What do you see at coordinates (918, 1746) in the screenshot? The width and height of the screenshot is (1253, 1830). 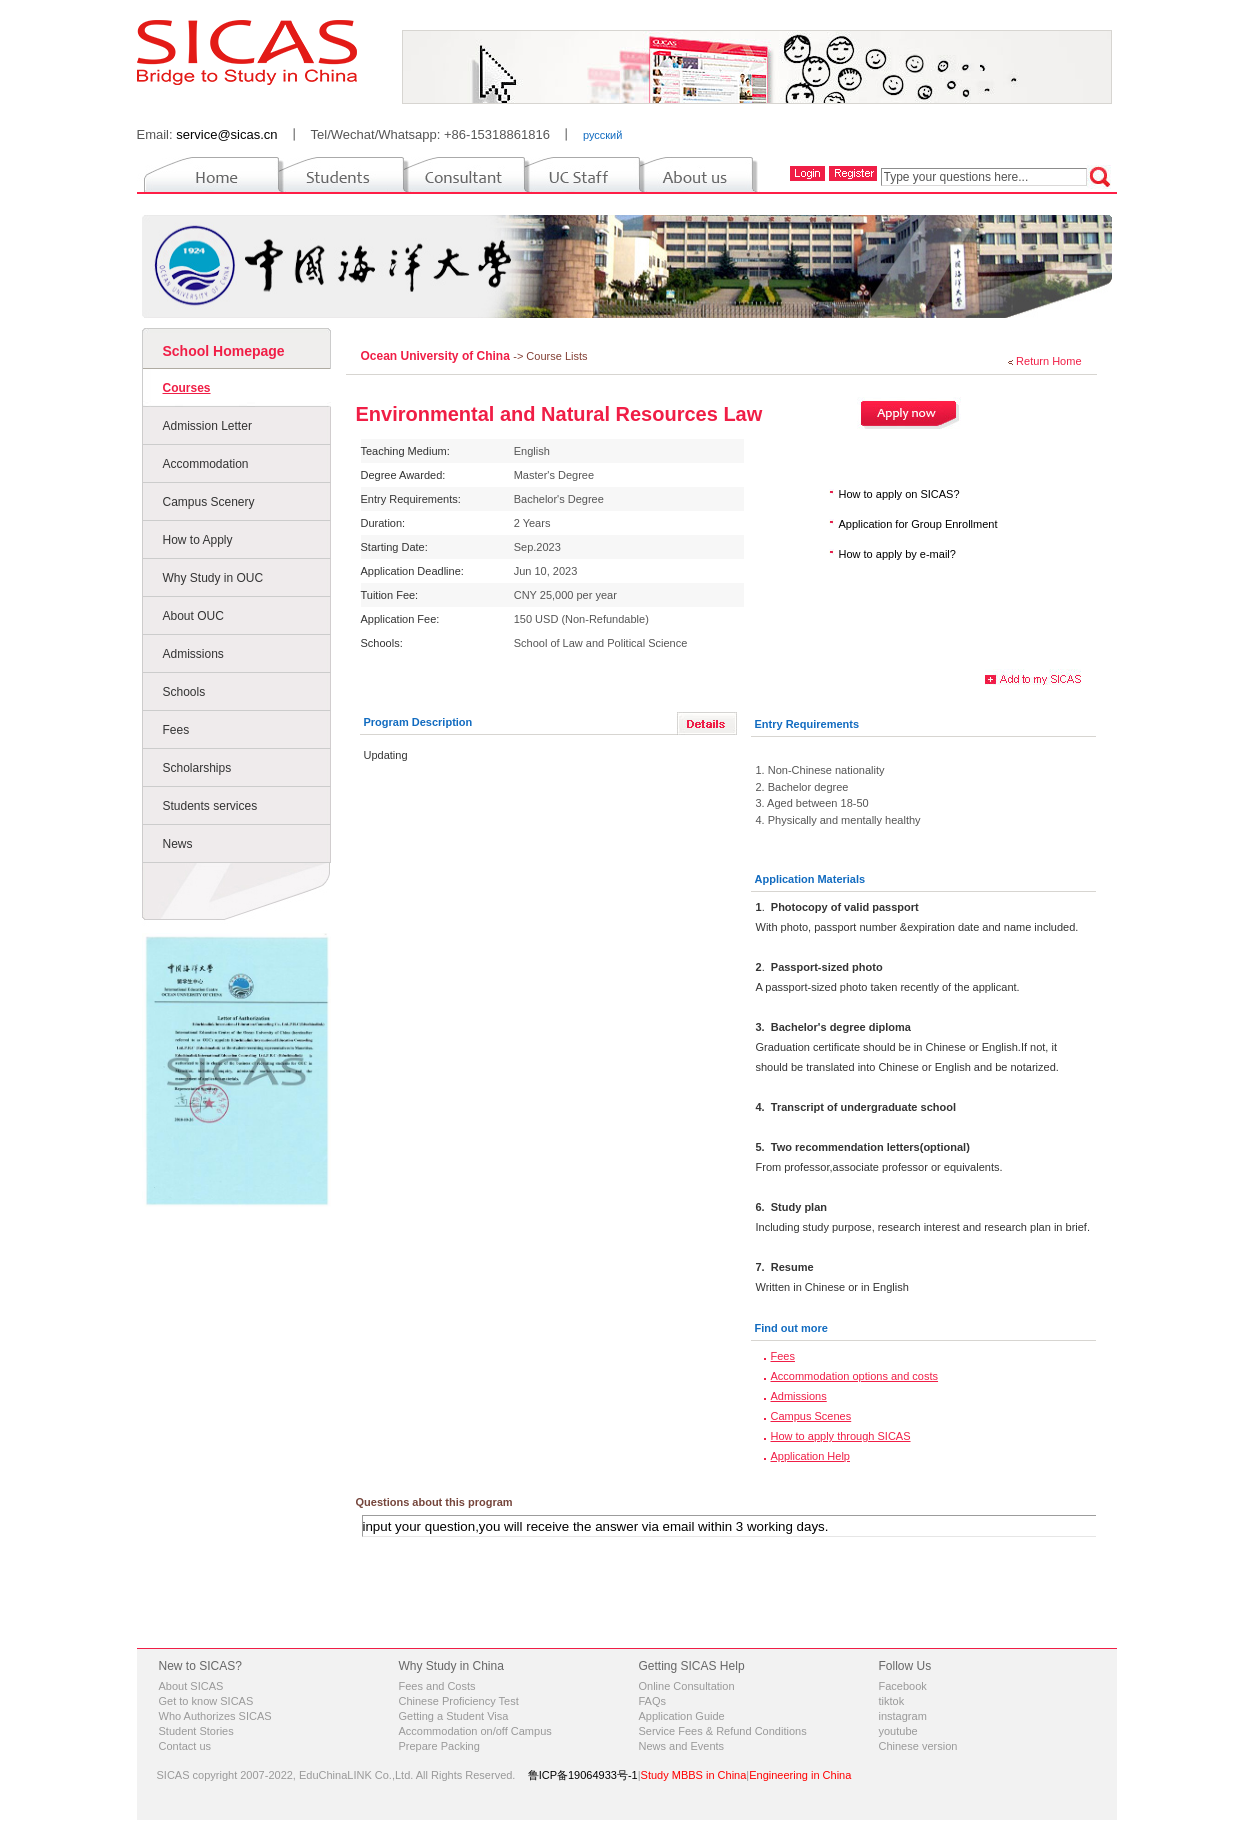 I see `Chinese version` at bounding box center [918, 1746].